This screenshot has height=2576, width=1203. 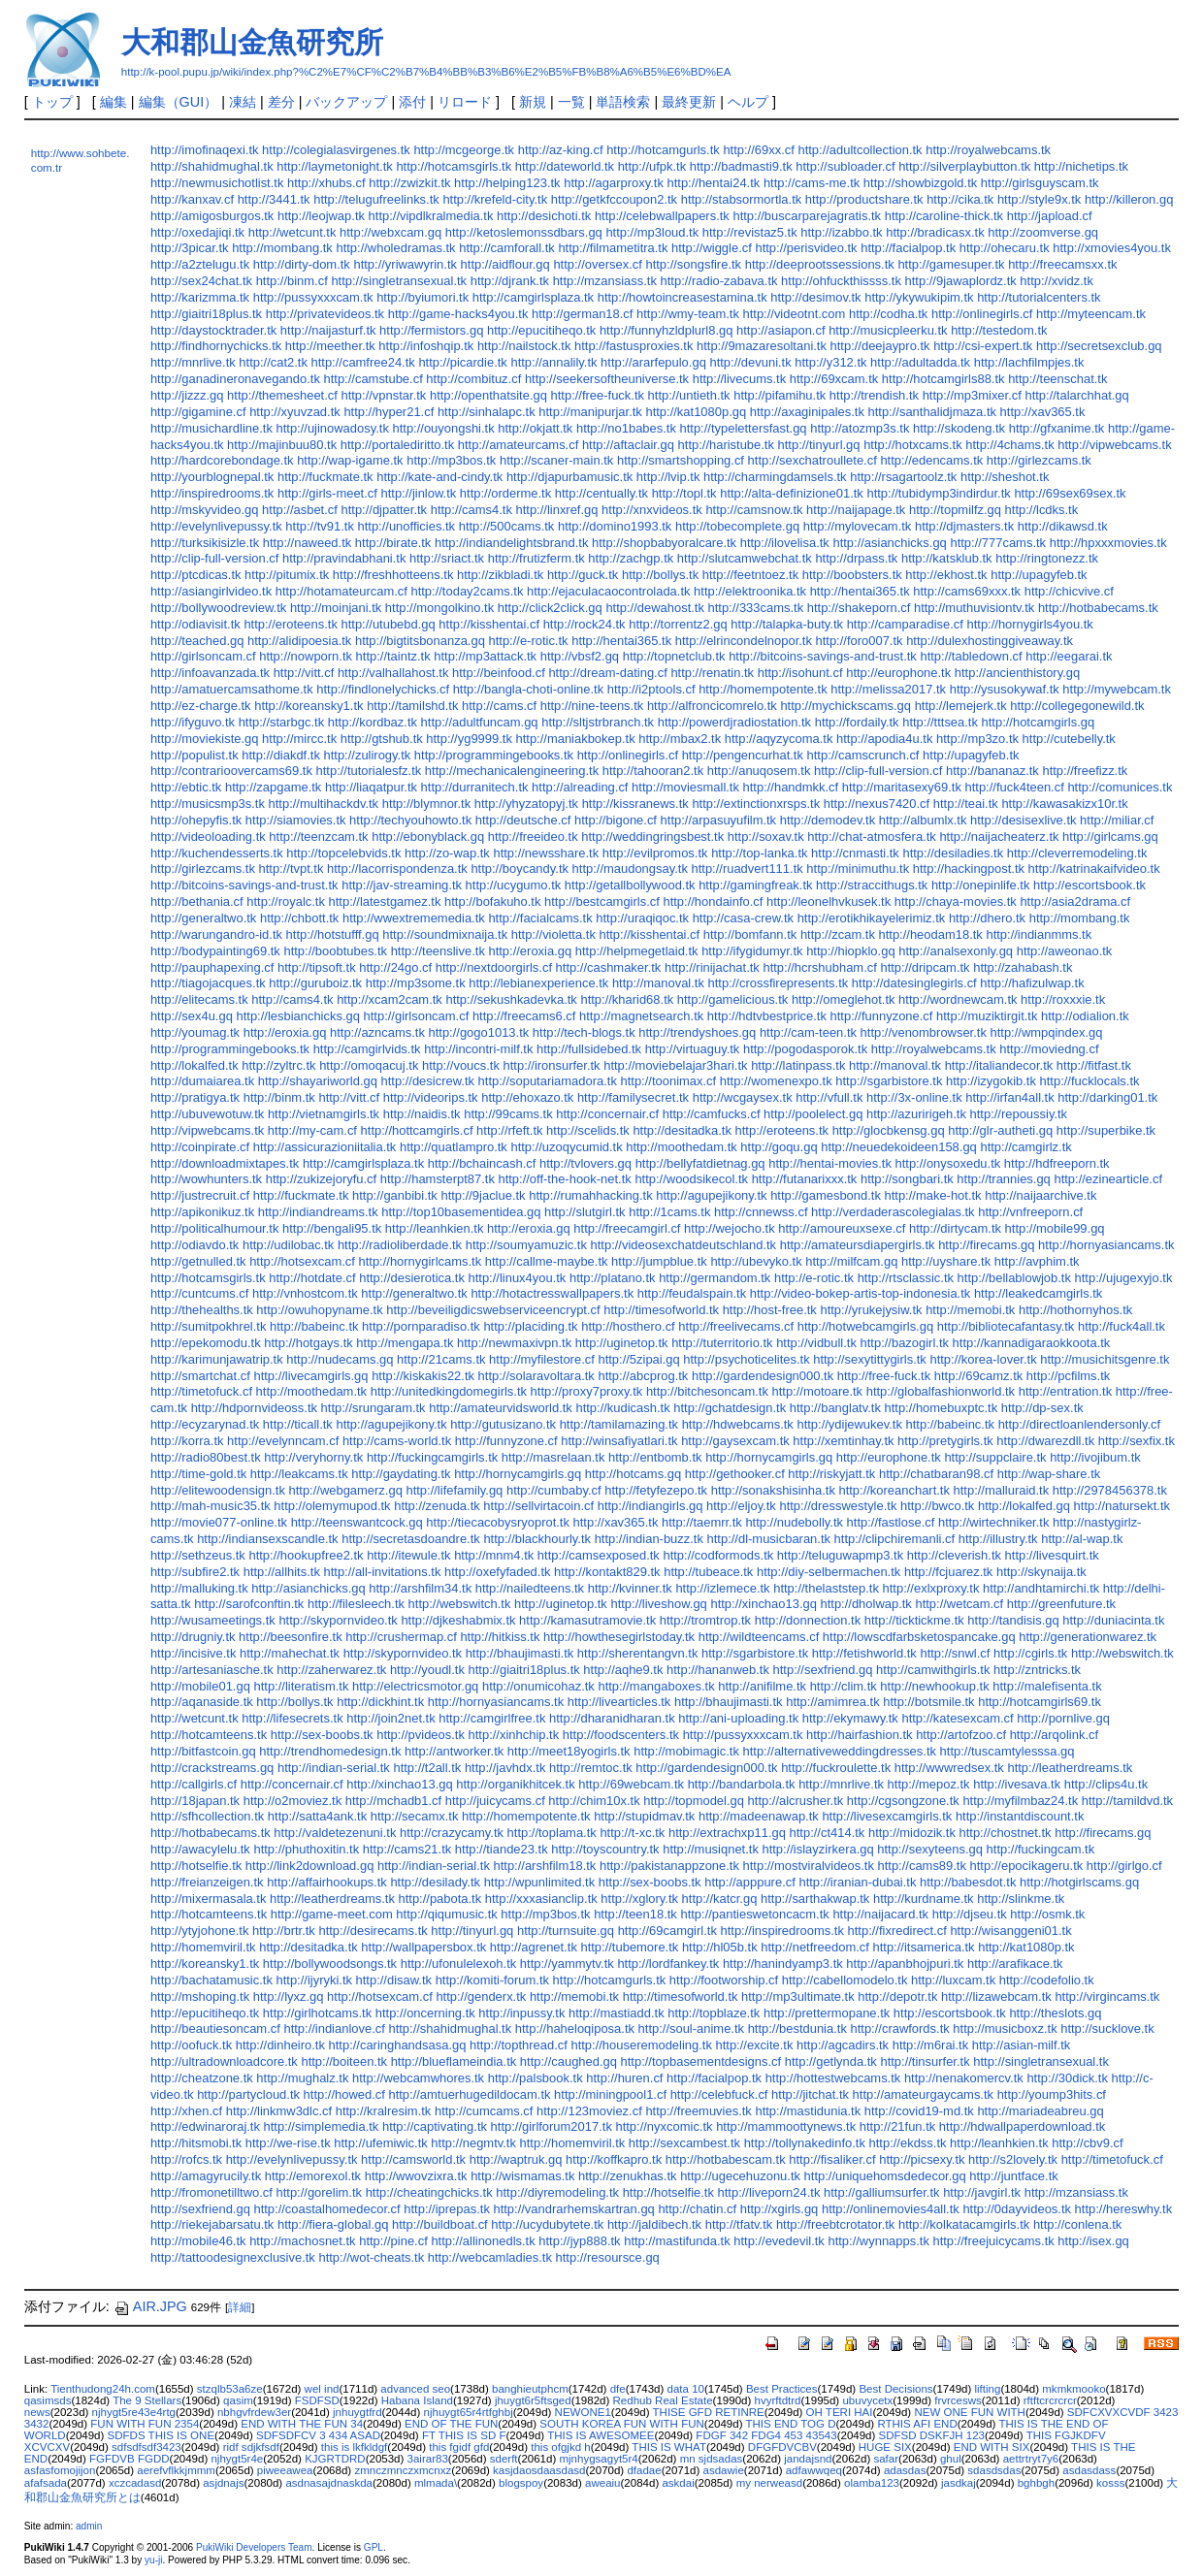 What do you see at coordinates (515, 1784) in the screenshot?
I see `http://organikhitcek.tk` at bounding box center [515, 1784].